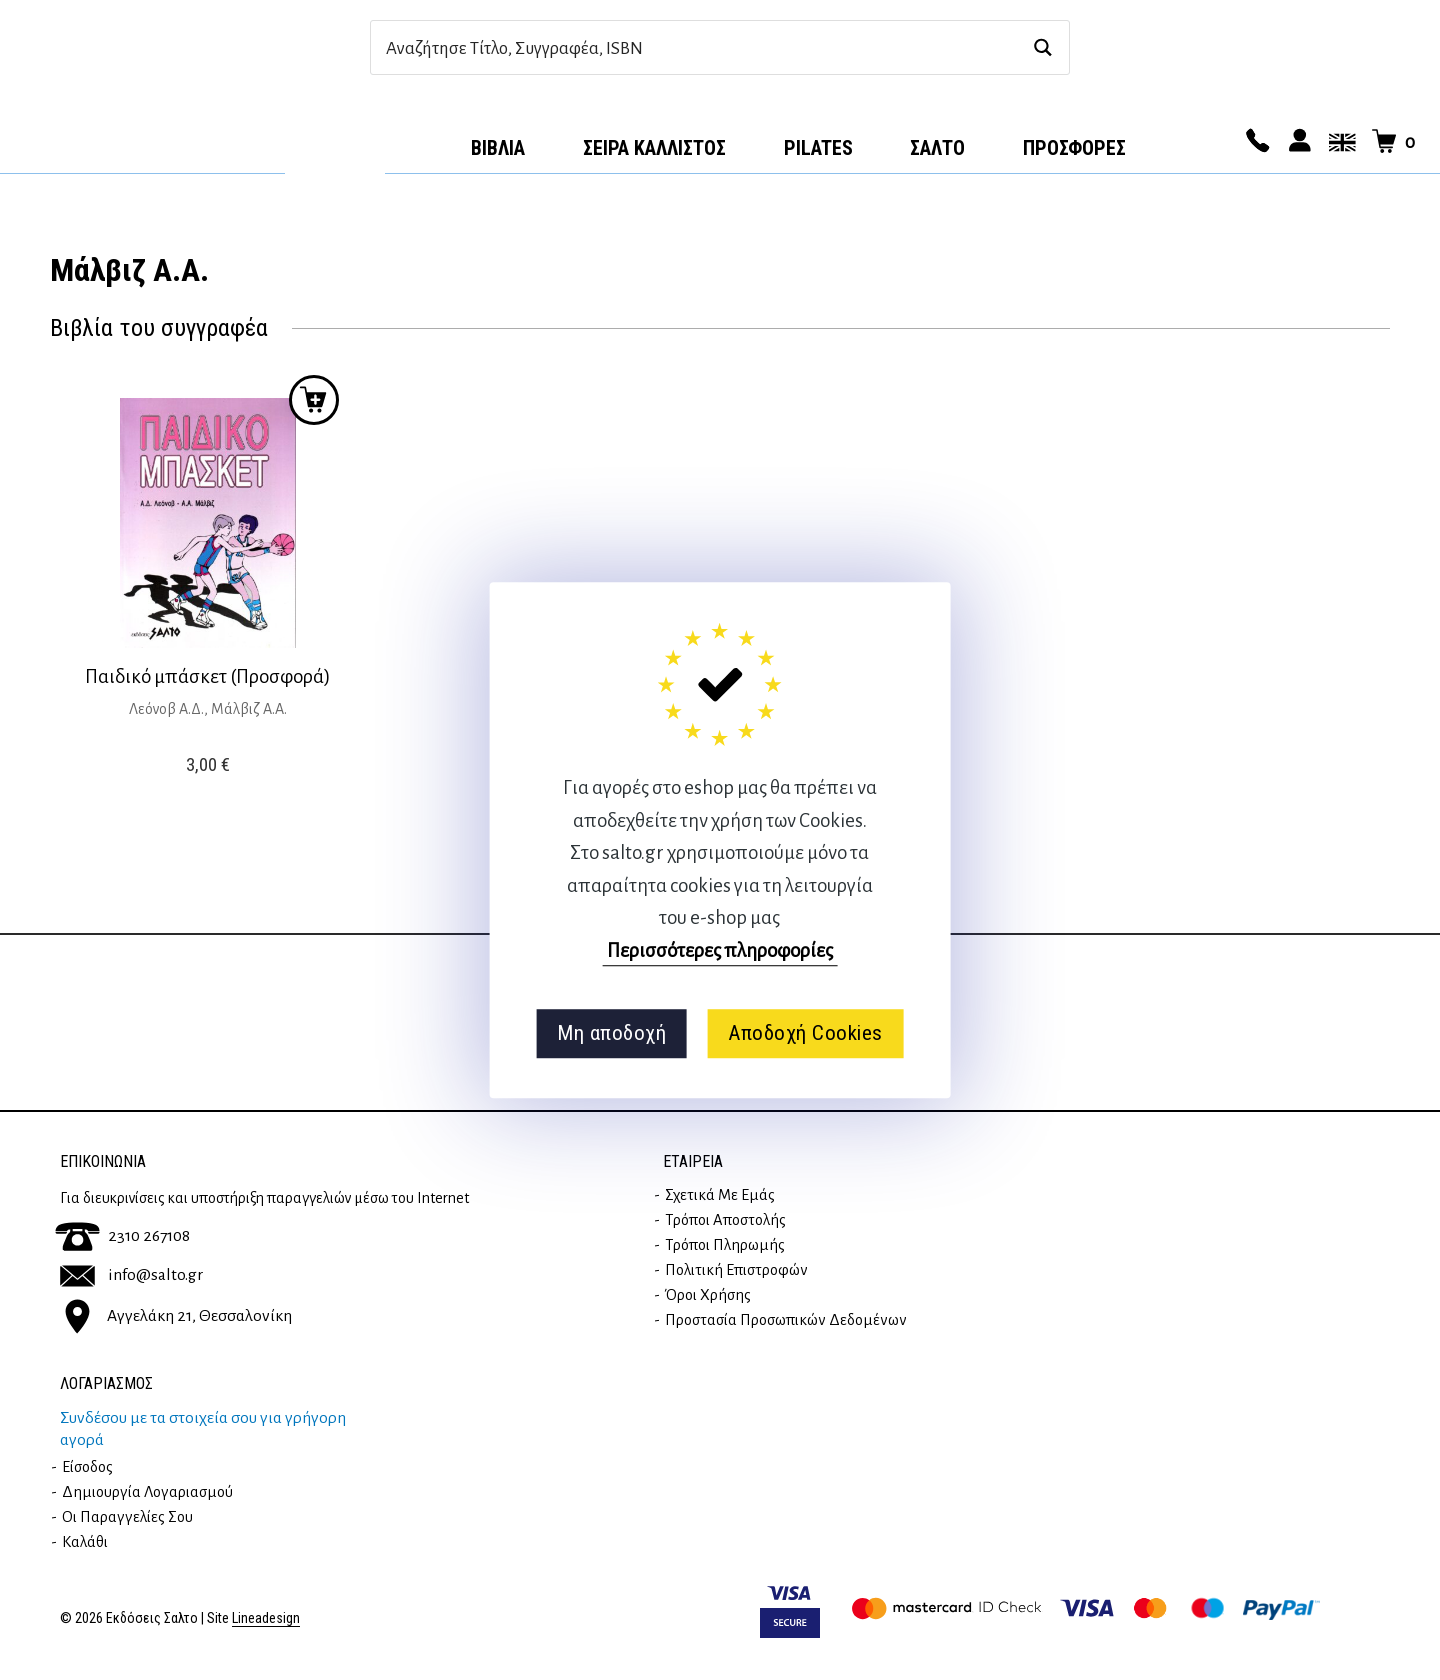  What do you see at coordinates (335, 141) in the screenshot?
I see `Αρχική` at bounding box center [335, 141].